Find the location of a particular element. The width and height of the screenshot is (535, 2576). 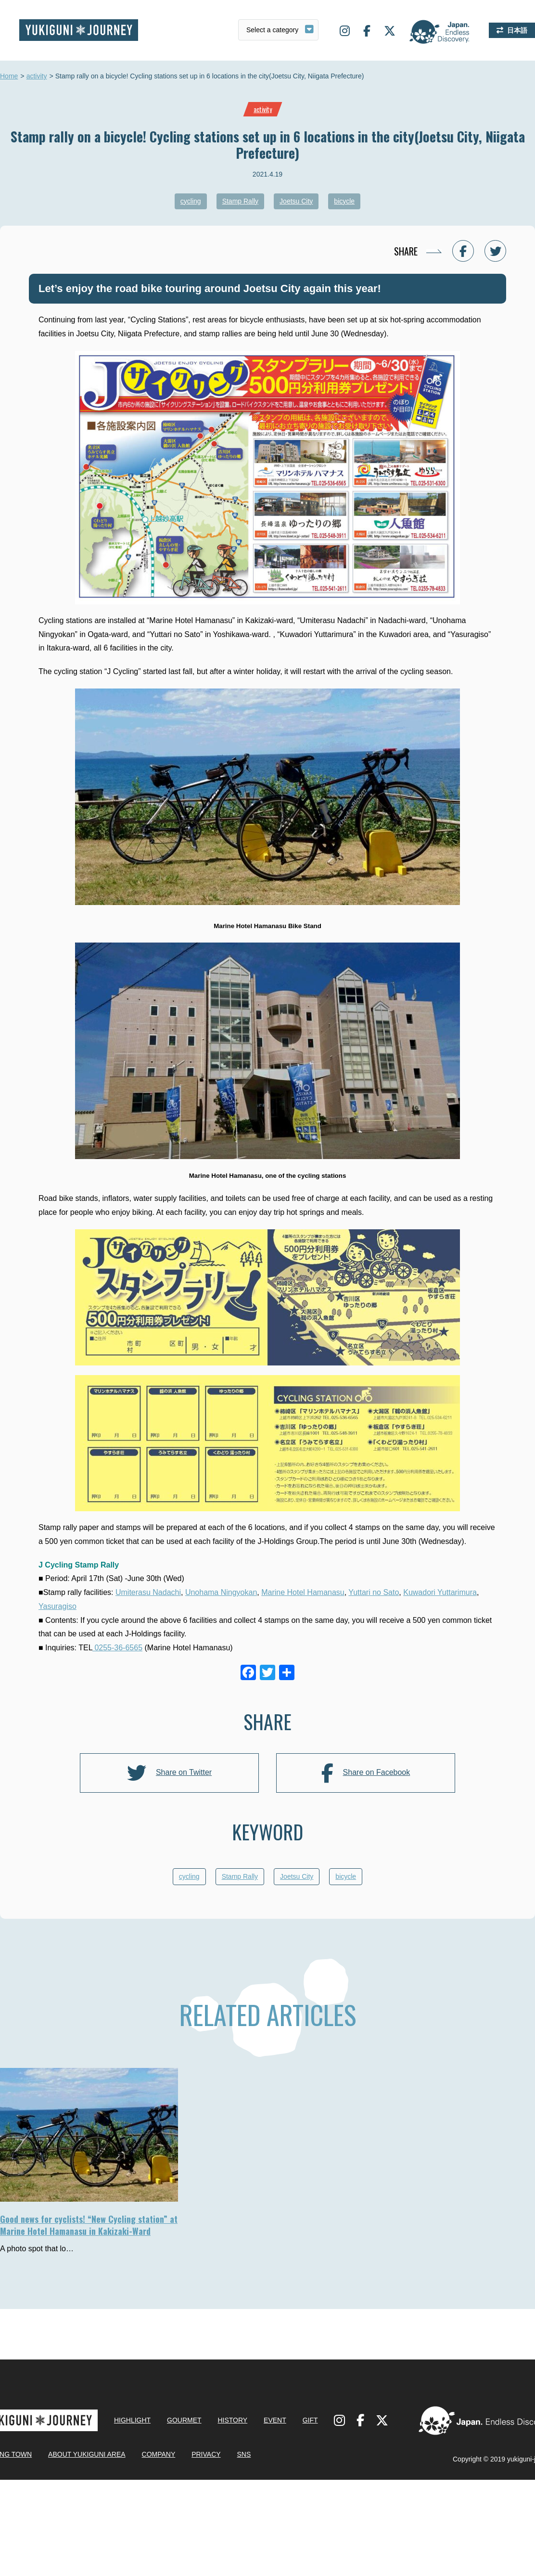

SNS is located at coordinates (244, 2545).